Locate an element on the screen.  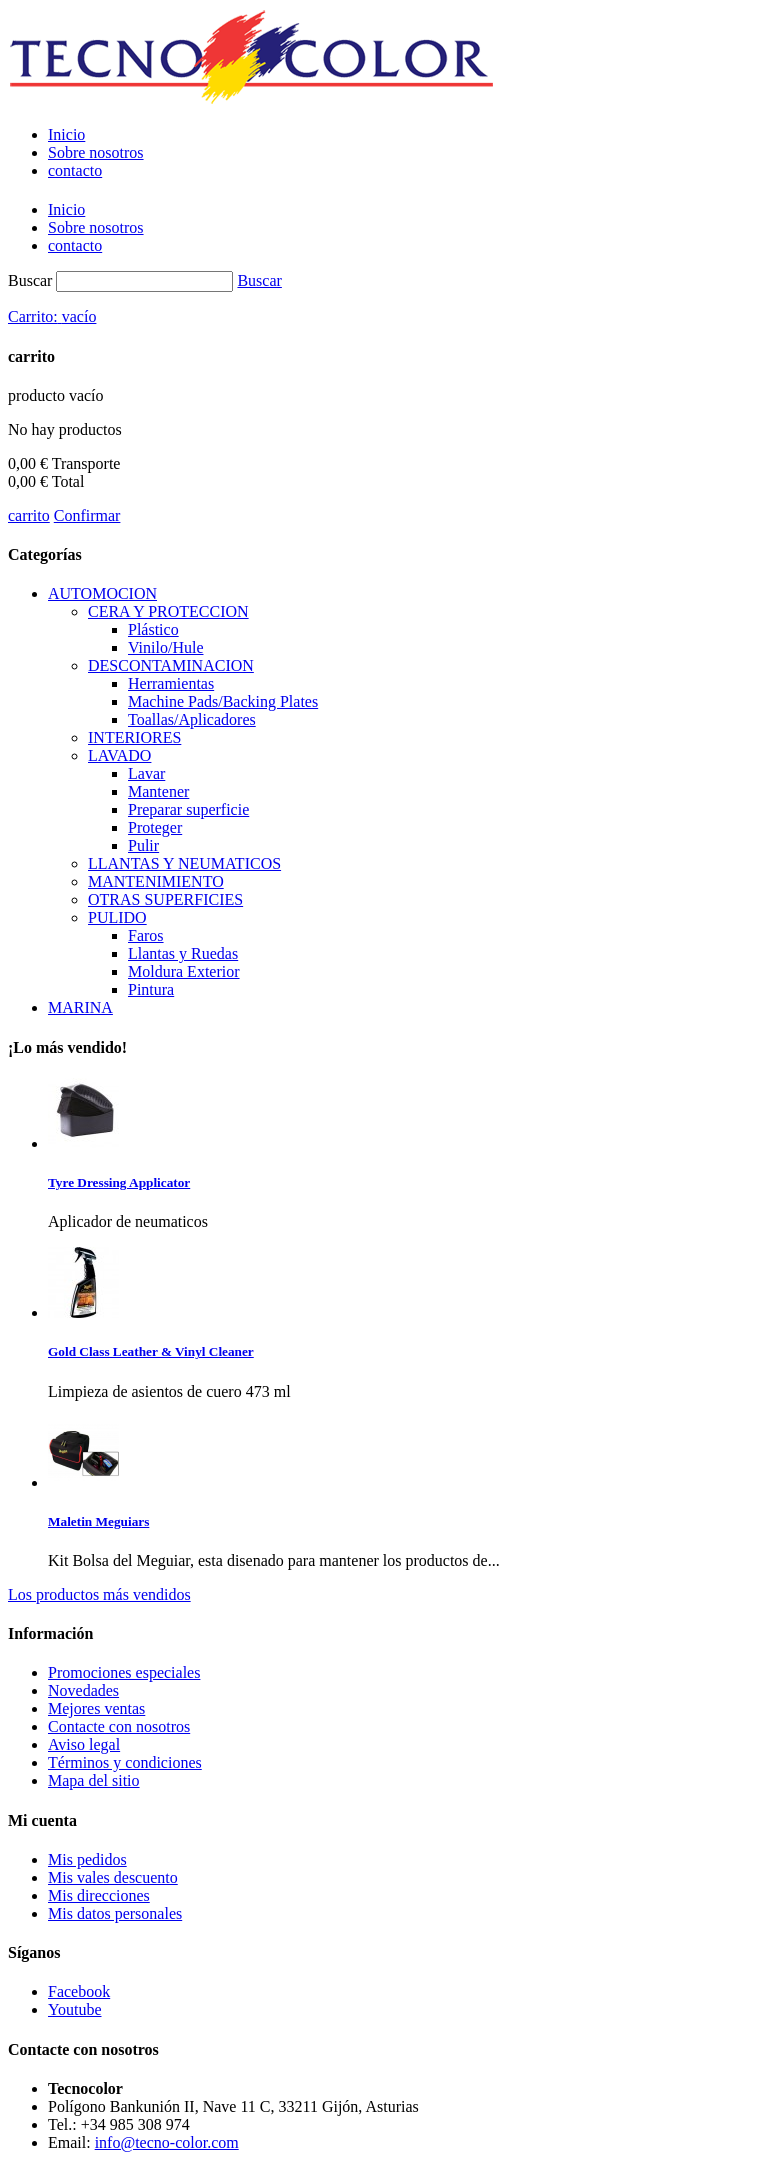
Confirmar is located at coordinates (87, 515).